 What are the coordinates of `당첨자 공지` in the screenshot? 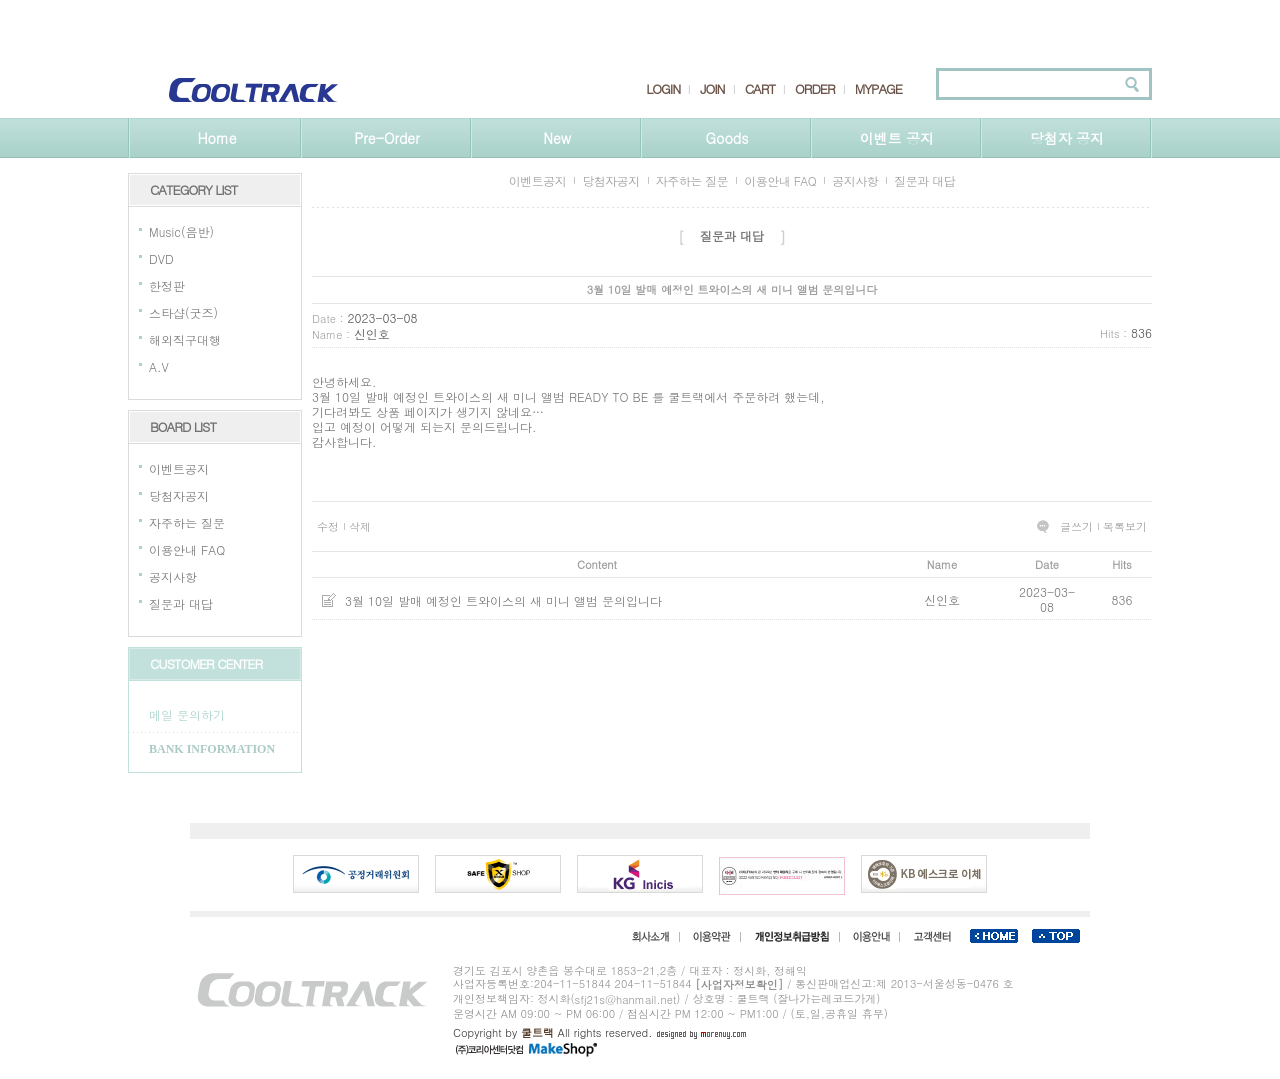 It's located at (1067, 138).